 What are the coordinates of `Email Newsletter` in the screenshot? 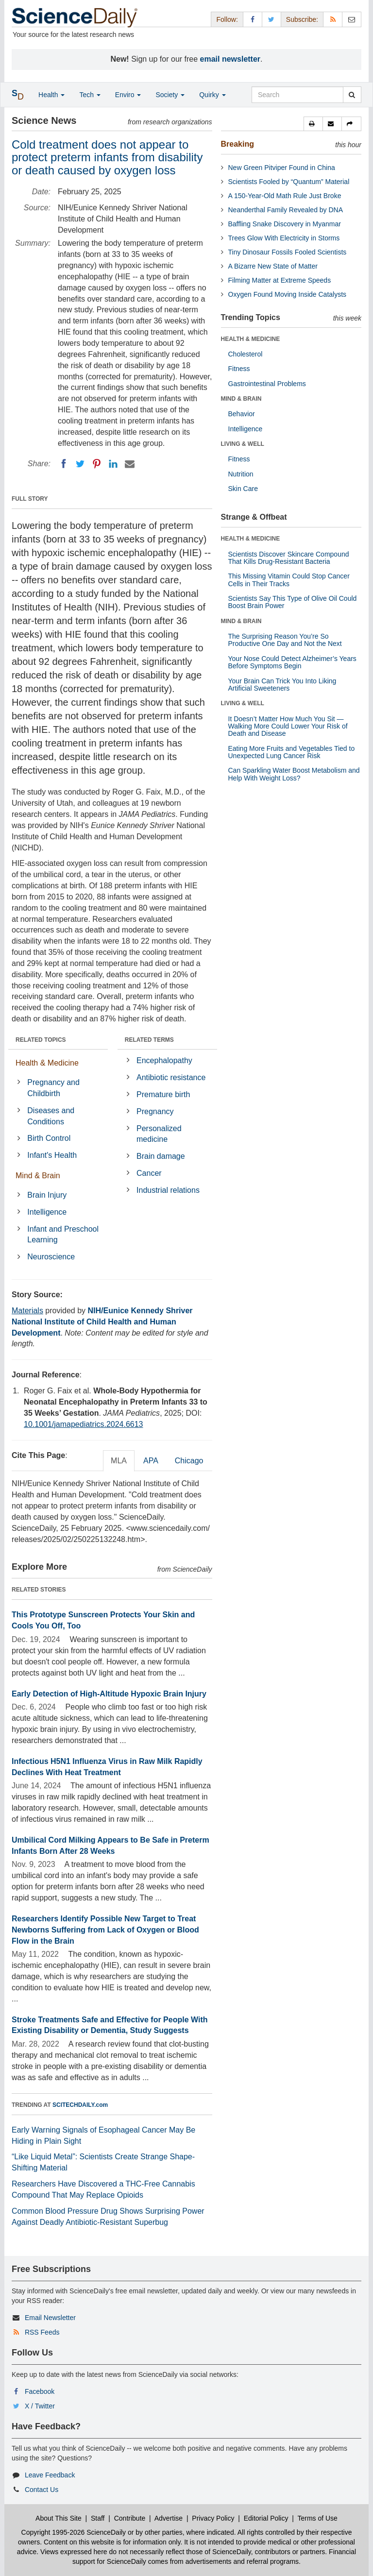 It's located at (50, 2318).